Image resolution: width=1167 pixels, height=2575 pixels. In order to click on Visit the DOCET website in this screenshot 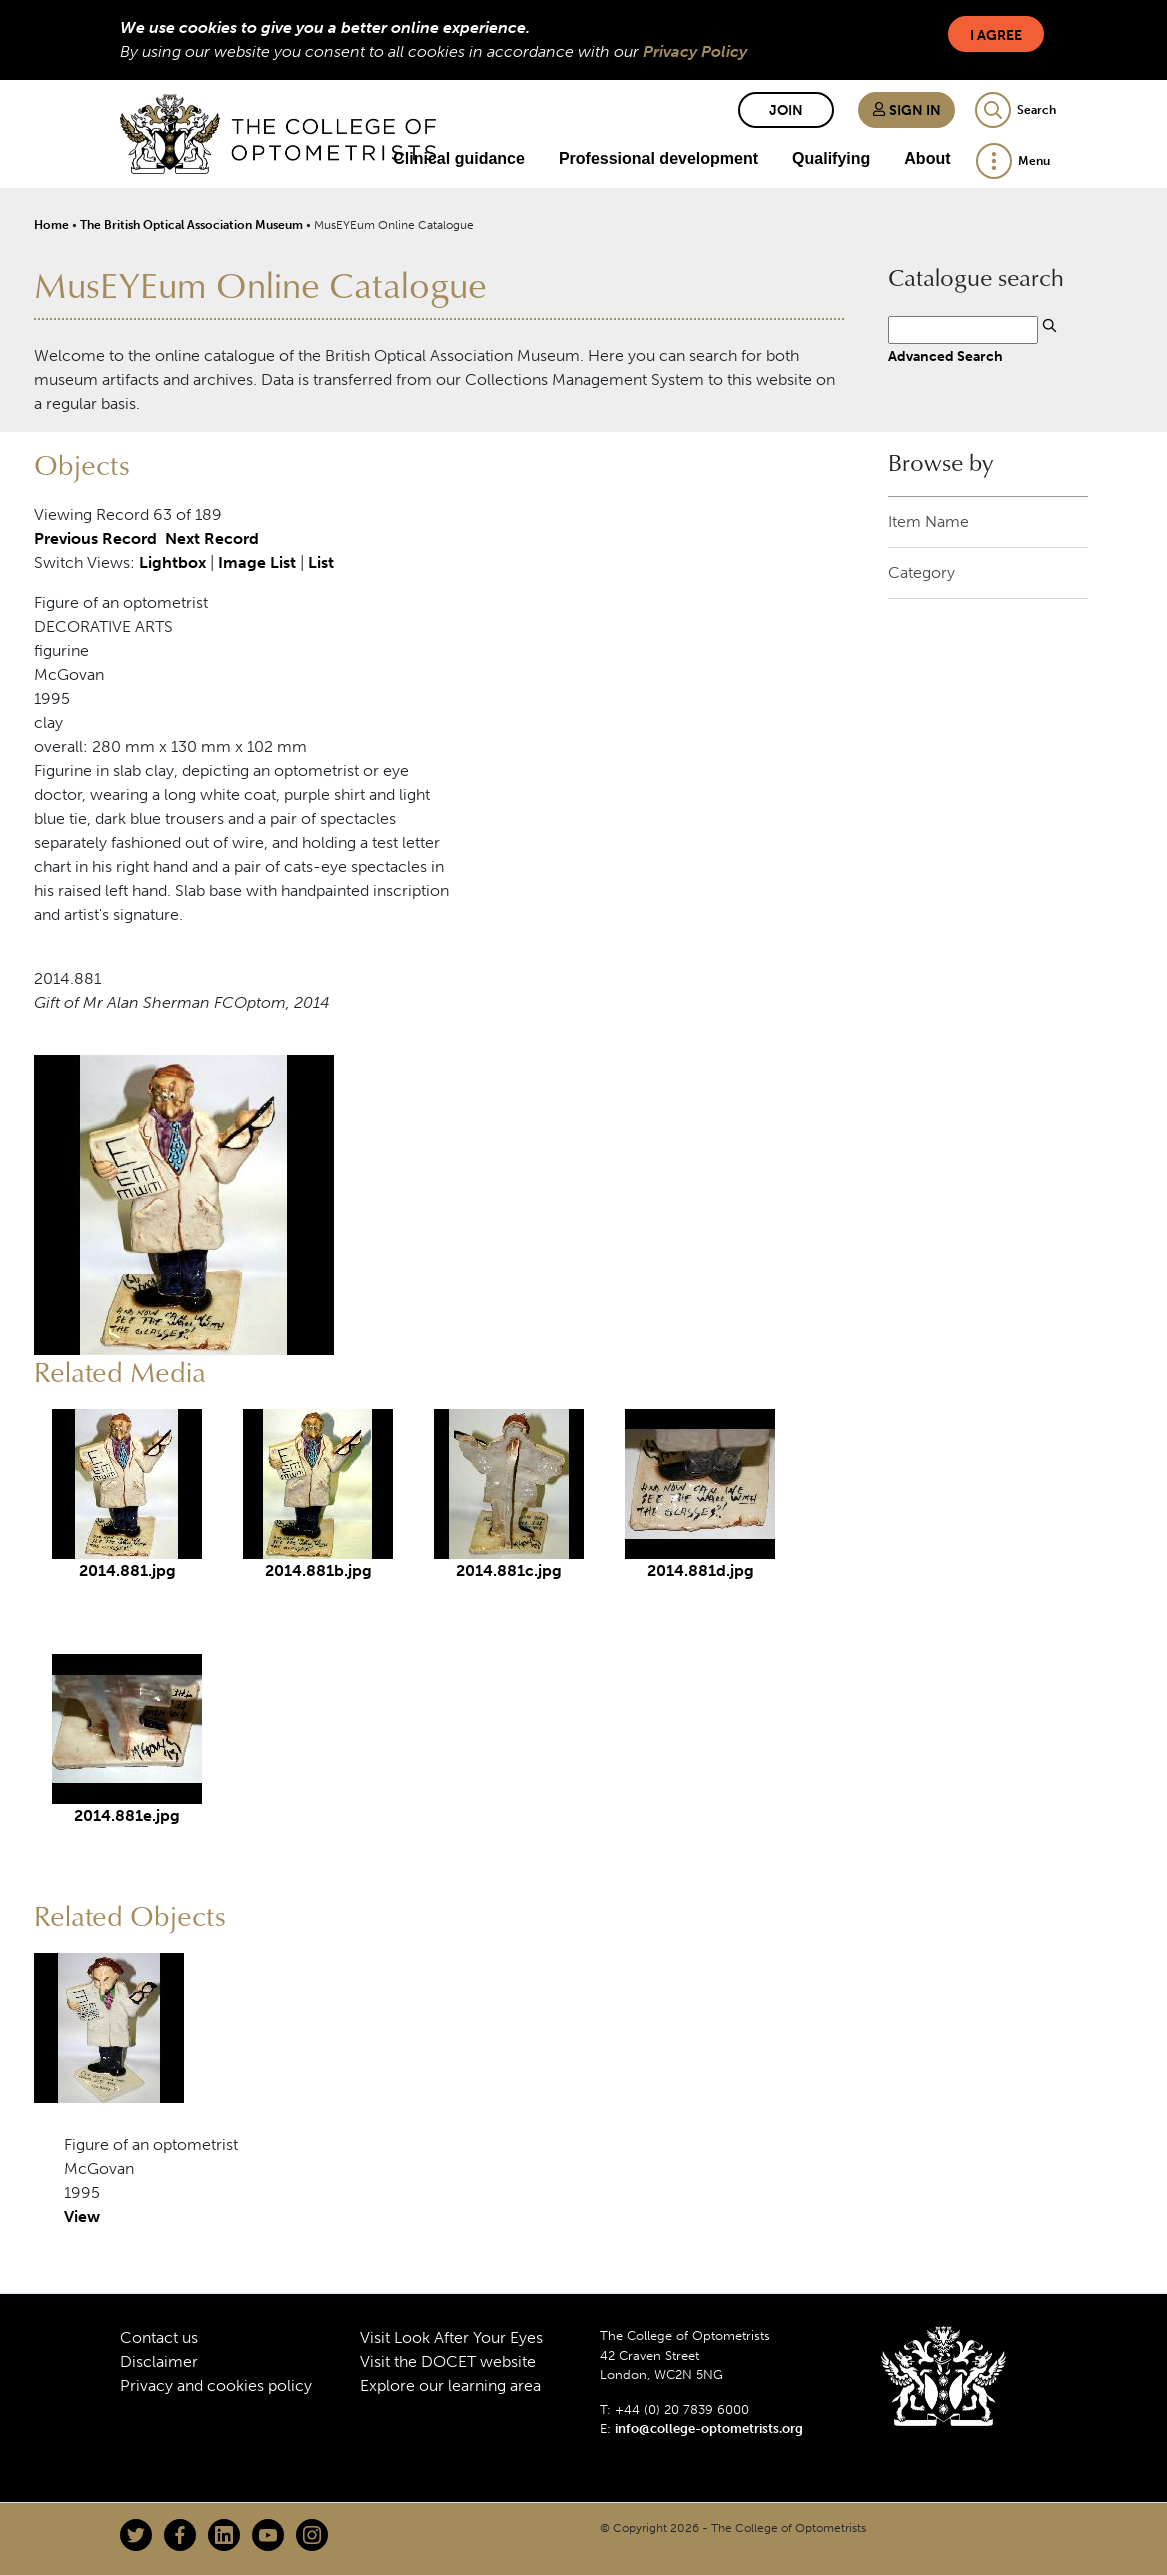, I will do `click(448, 2361)`.